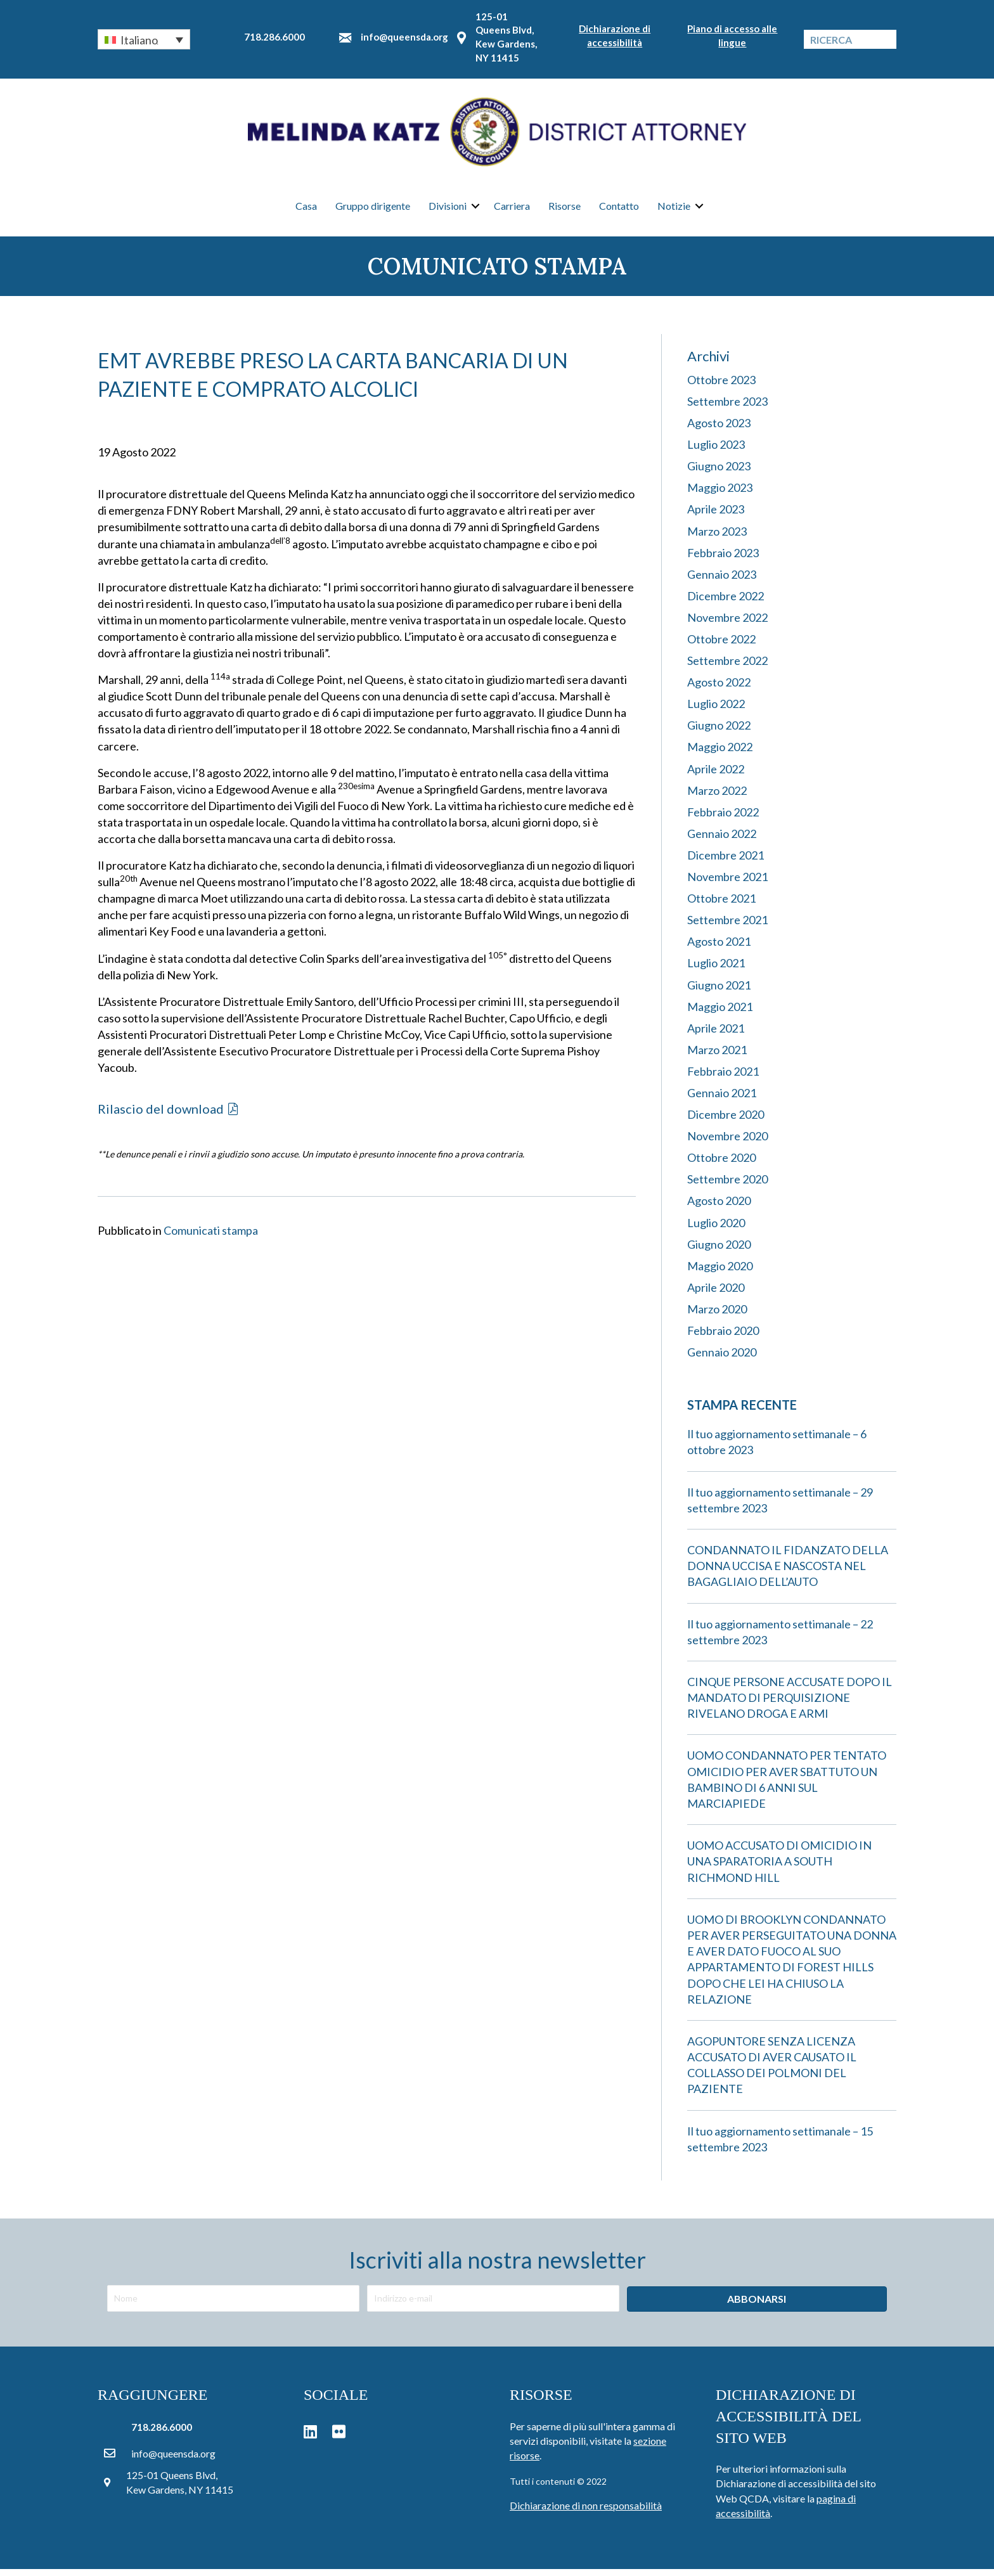 This screenshot has width=994, height=2576. I want to click on Casa, so click(306, 209).